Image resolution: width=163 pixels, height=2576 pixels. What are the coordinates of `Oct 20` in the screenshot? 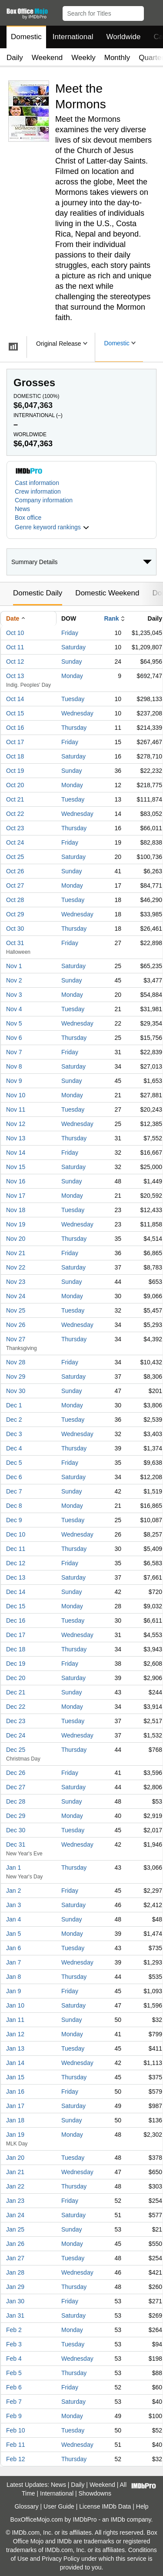 It's located at (15, 785).